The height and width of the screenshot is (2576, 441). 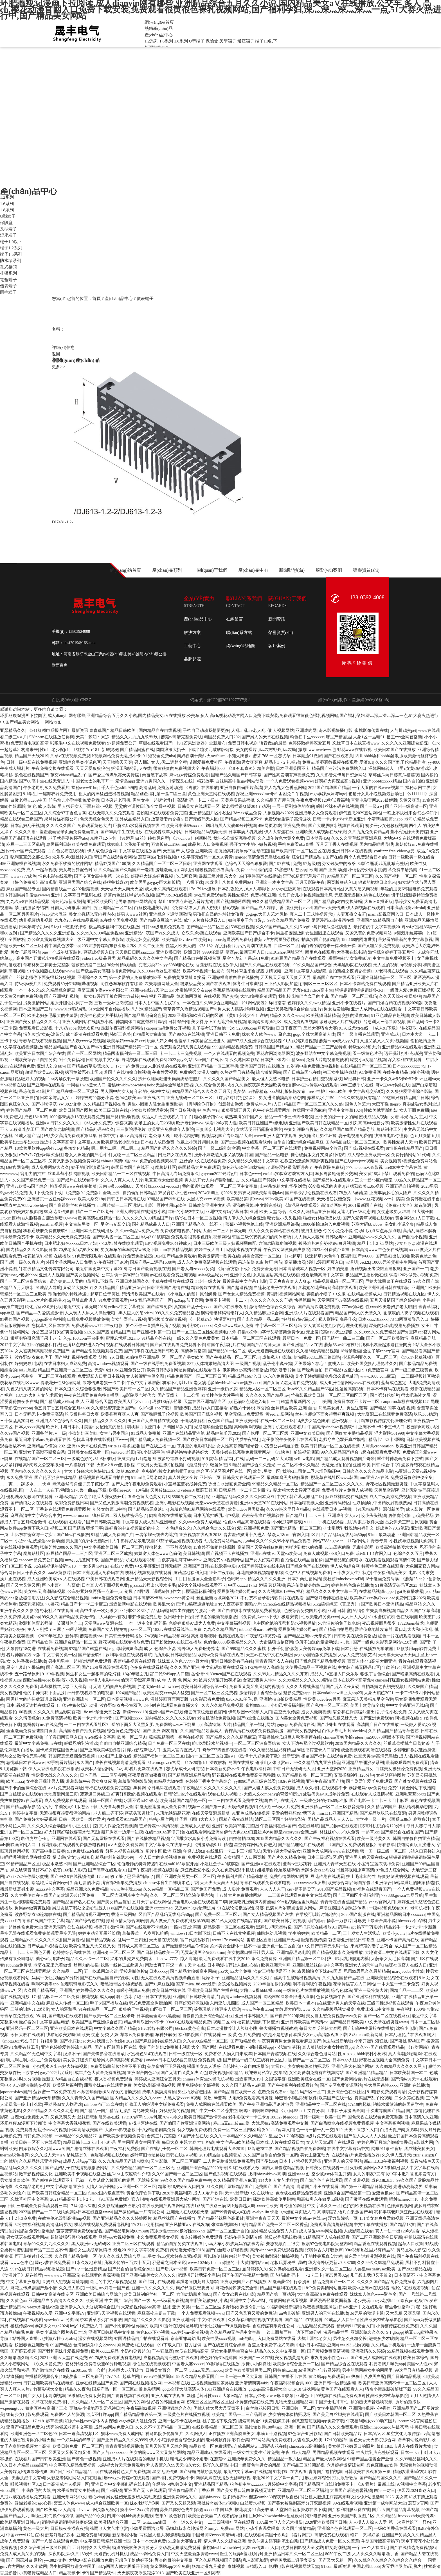 What do you see at coordinates (92, 977) in the screenshot?
I see `亚洲综合久久艹` at bounding box center [92, 977].